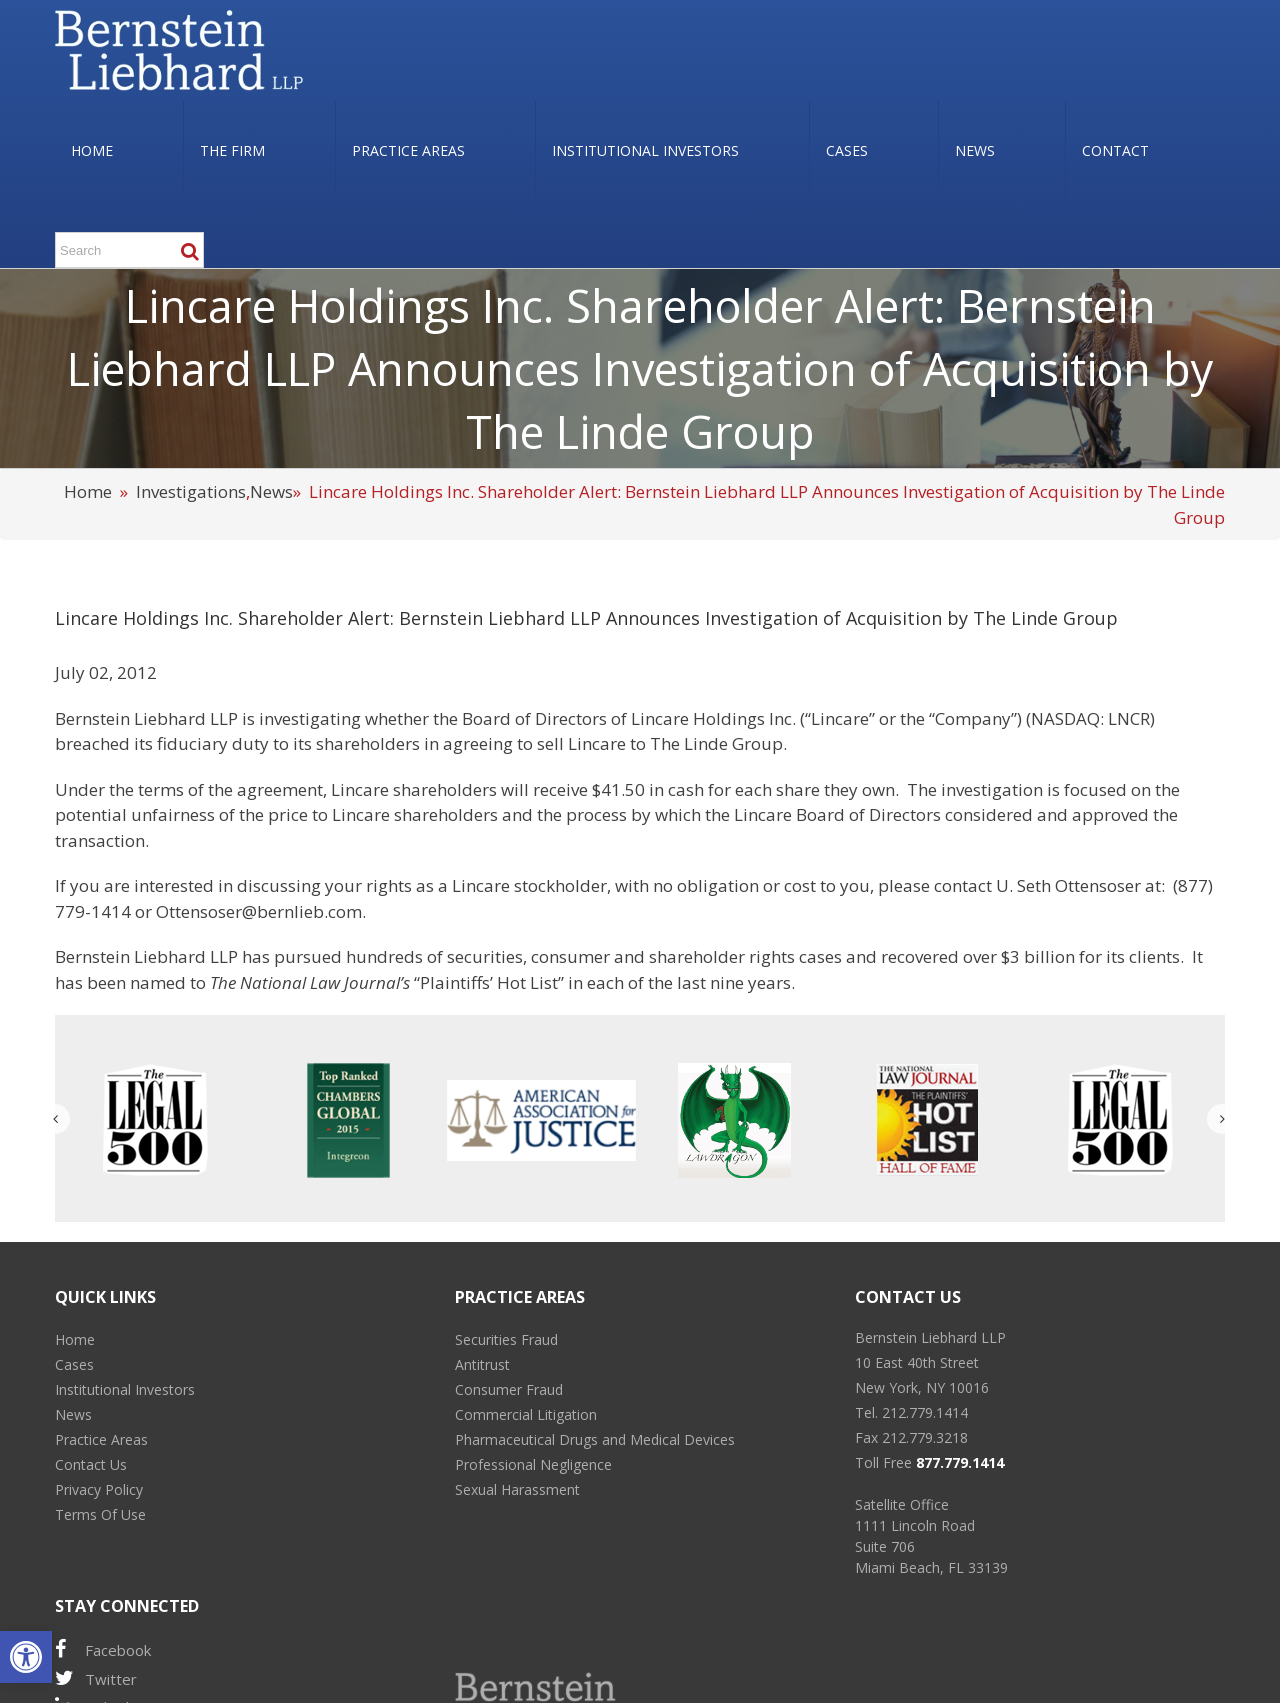  What do you see at coordinates (259, 911) in the screenshot?
I see `Ottensoser@bernlieb.com` at bounding box center [259, 911].